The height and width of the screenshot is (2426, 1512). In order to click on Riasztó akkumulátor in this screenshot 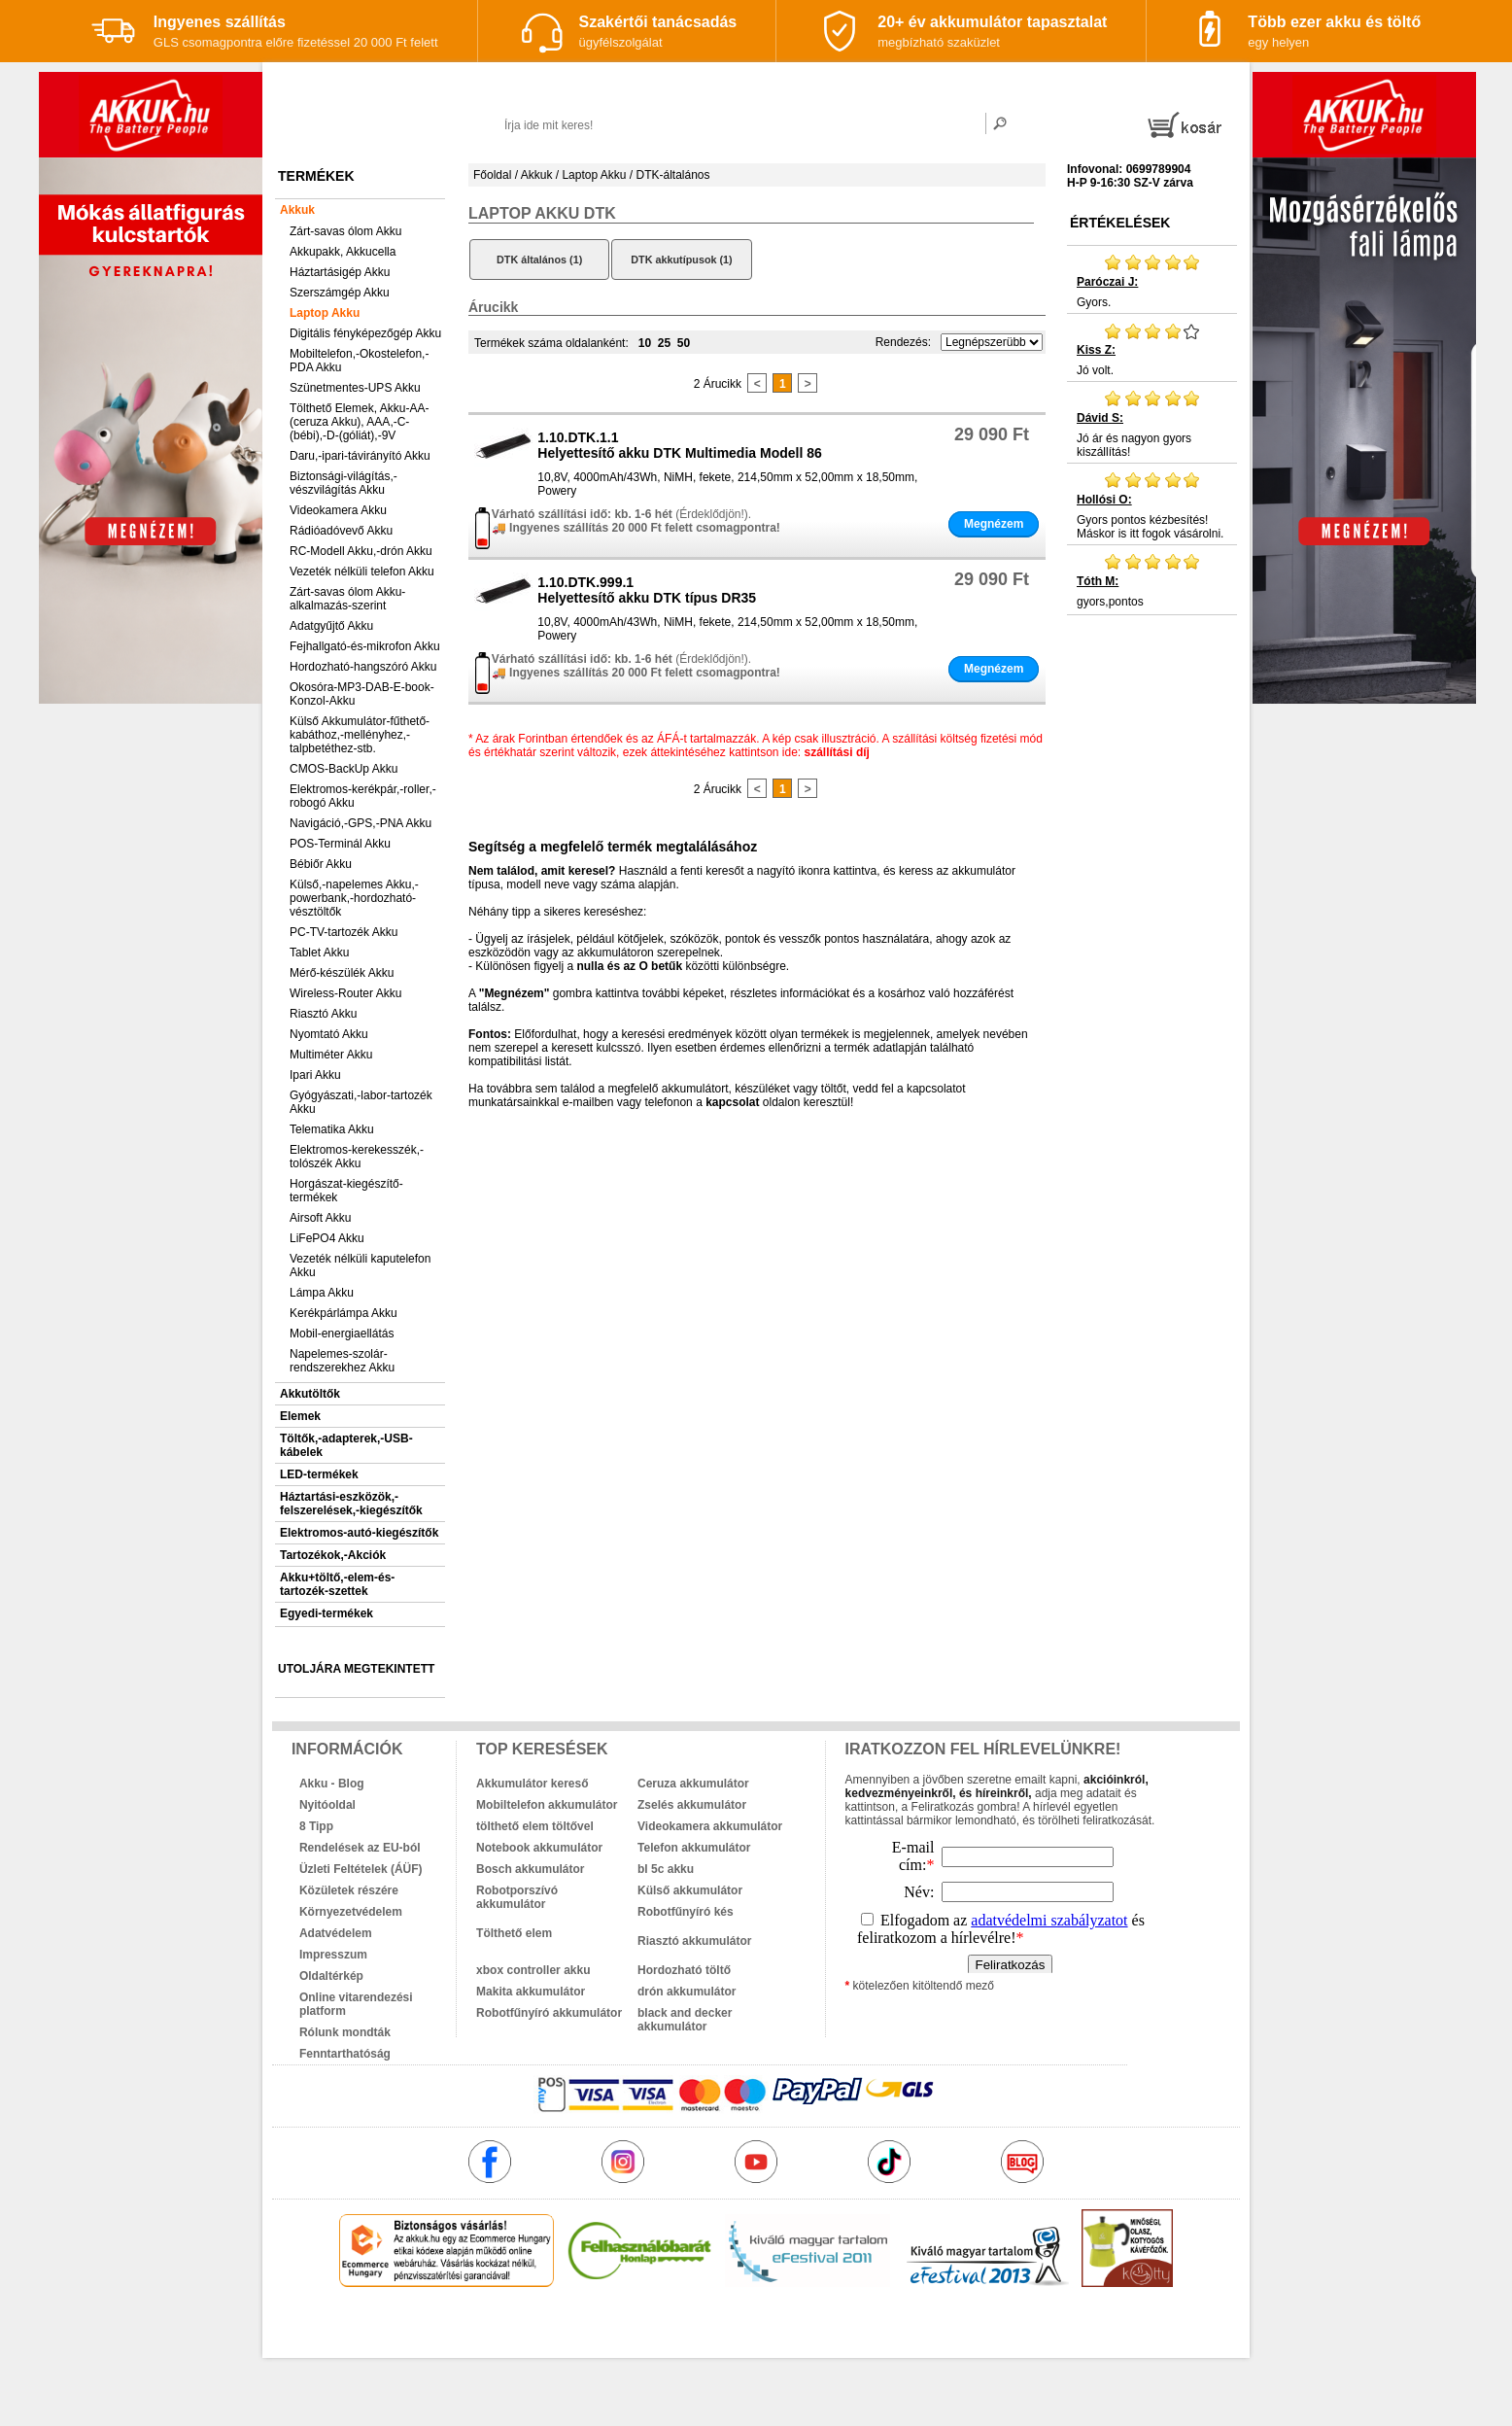, I will do `click(694, 1941)`.